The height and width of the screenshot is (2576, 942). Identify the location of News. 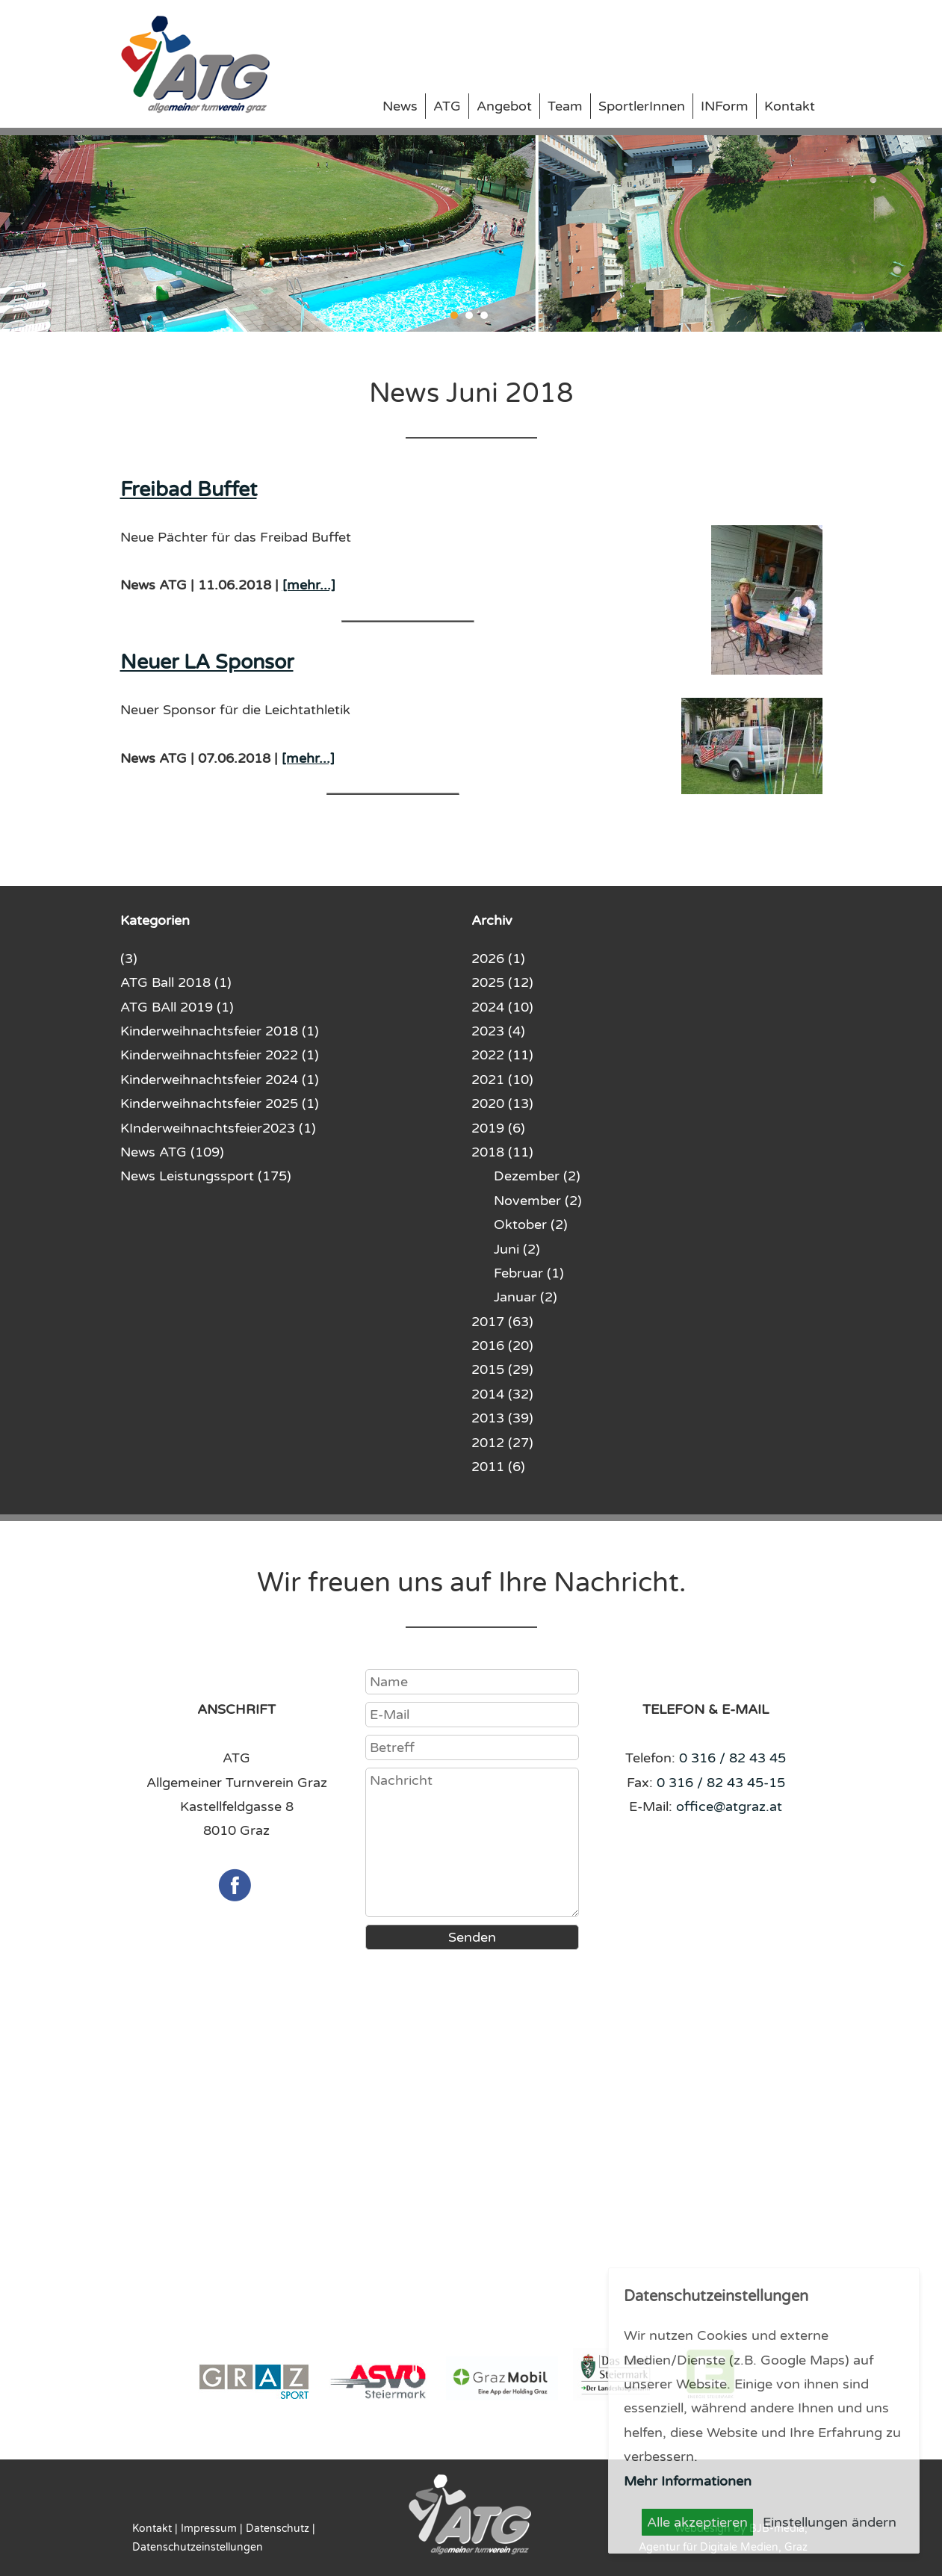
(400, 106).